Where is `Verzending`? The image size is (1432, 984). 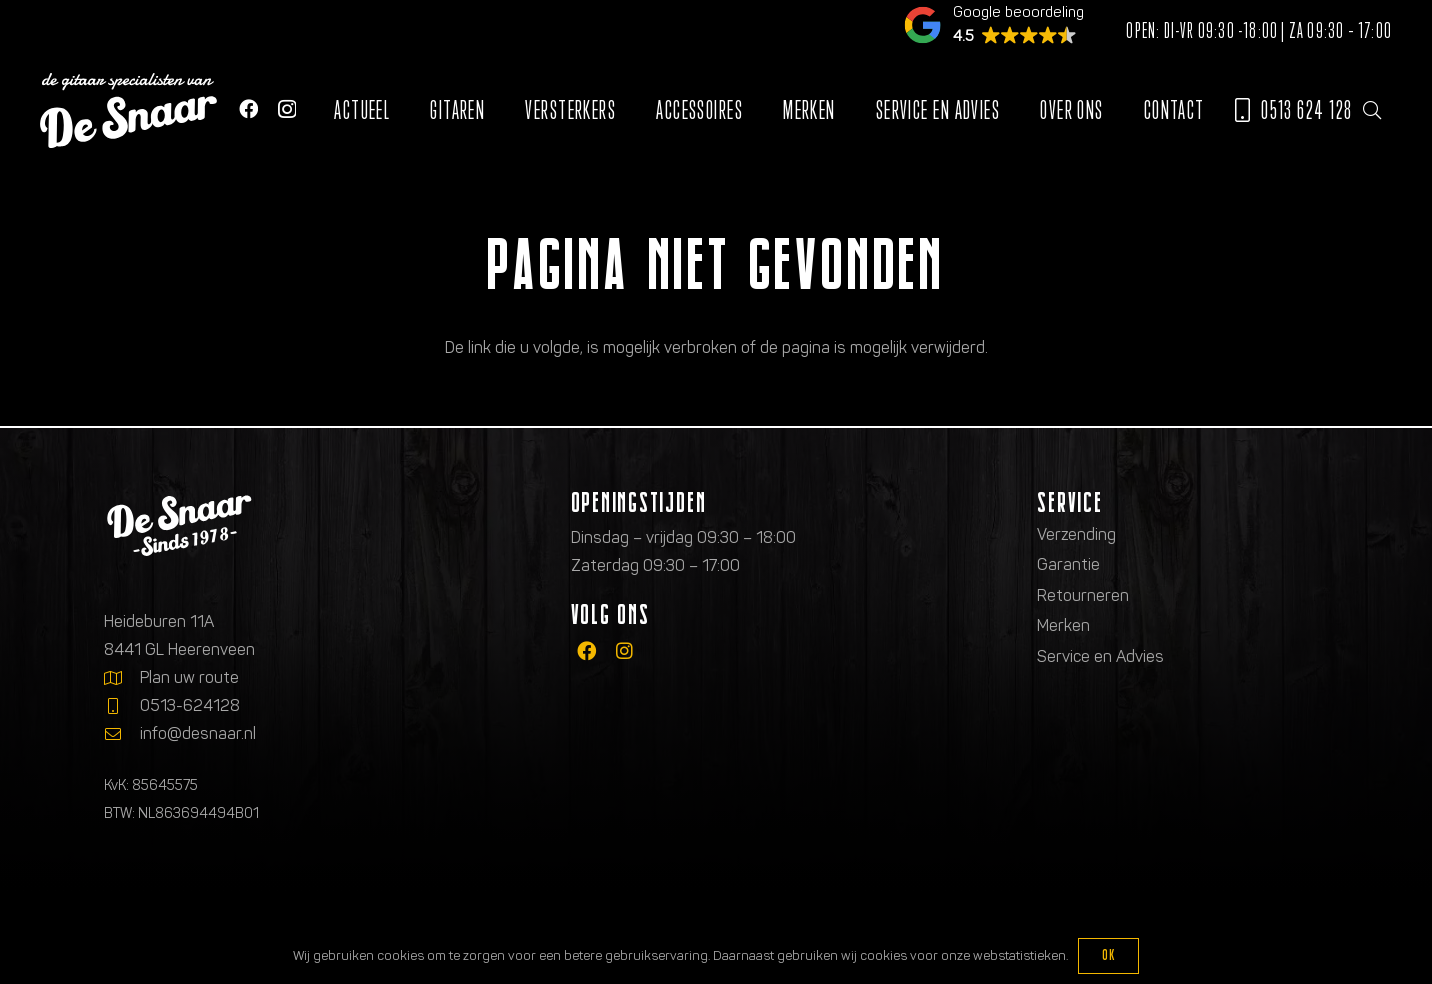
Verzending is located at coordinates (1076, 534).